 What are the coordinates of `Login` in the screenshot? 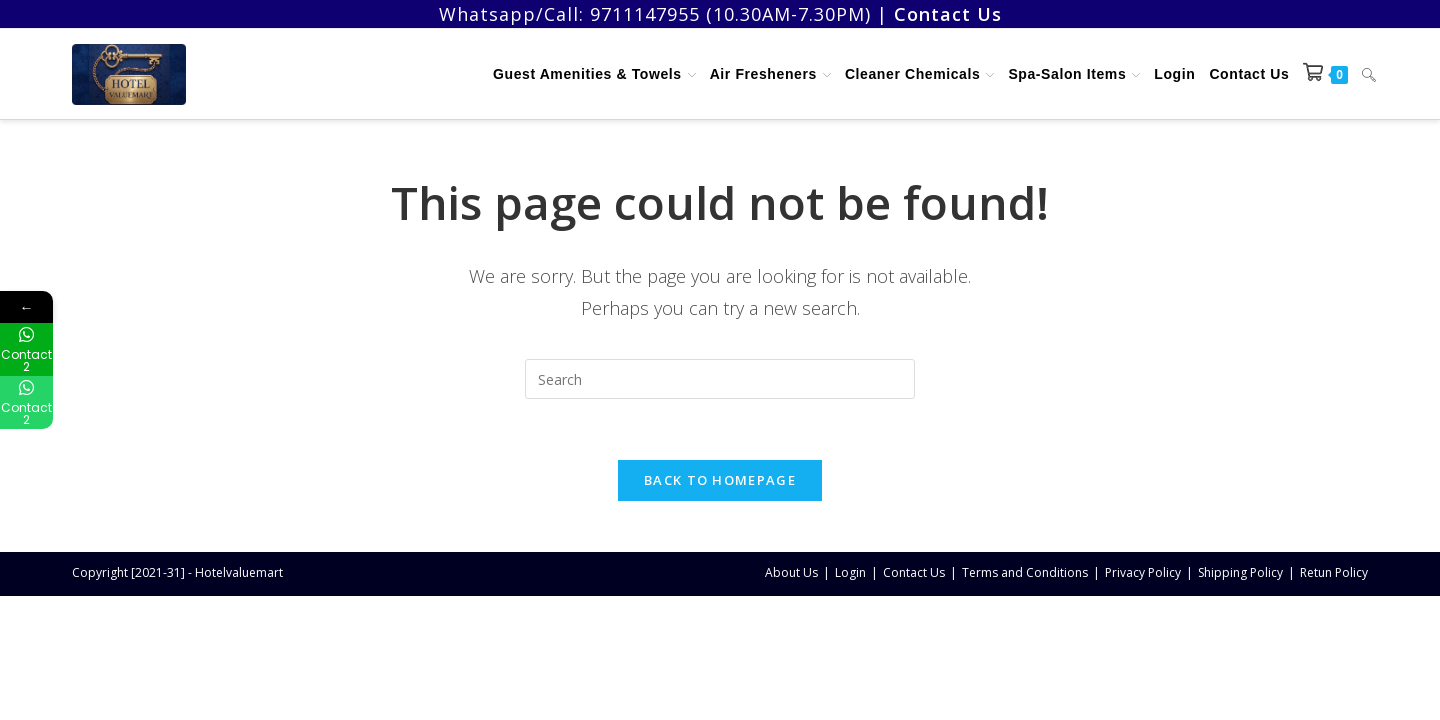 It's located at (850, 572).